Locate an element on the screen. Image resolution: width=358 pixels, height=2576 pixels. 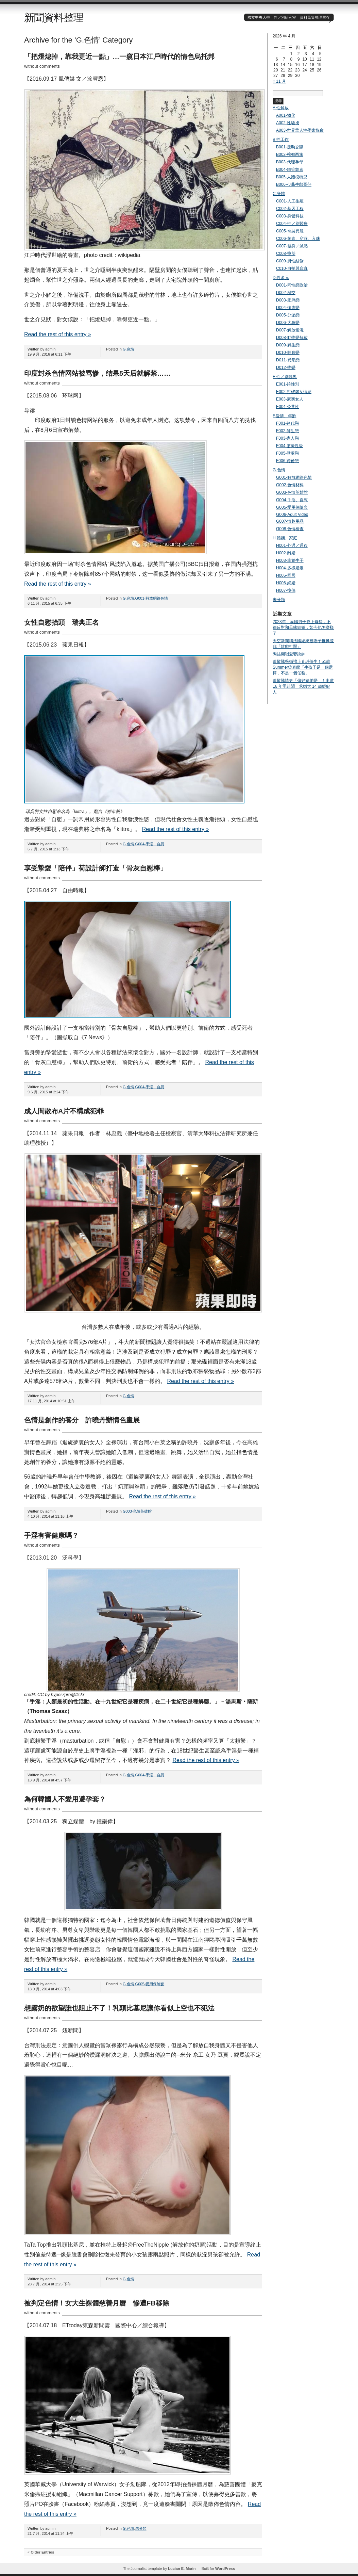
« 11 月 is located at coordinates (279, 81).